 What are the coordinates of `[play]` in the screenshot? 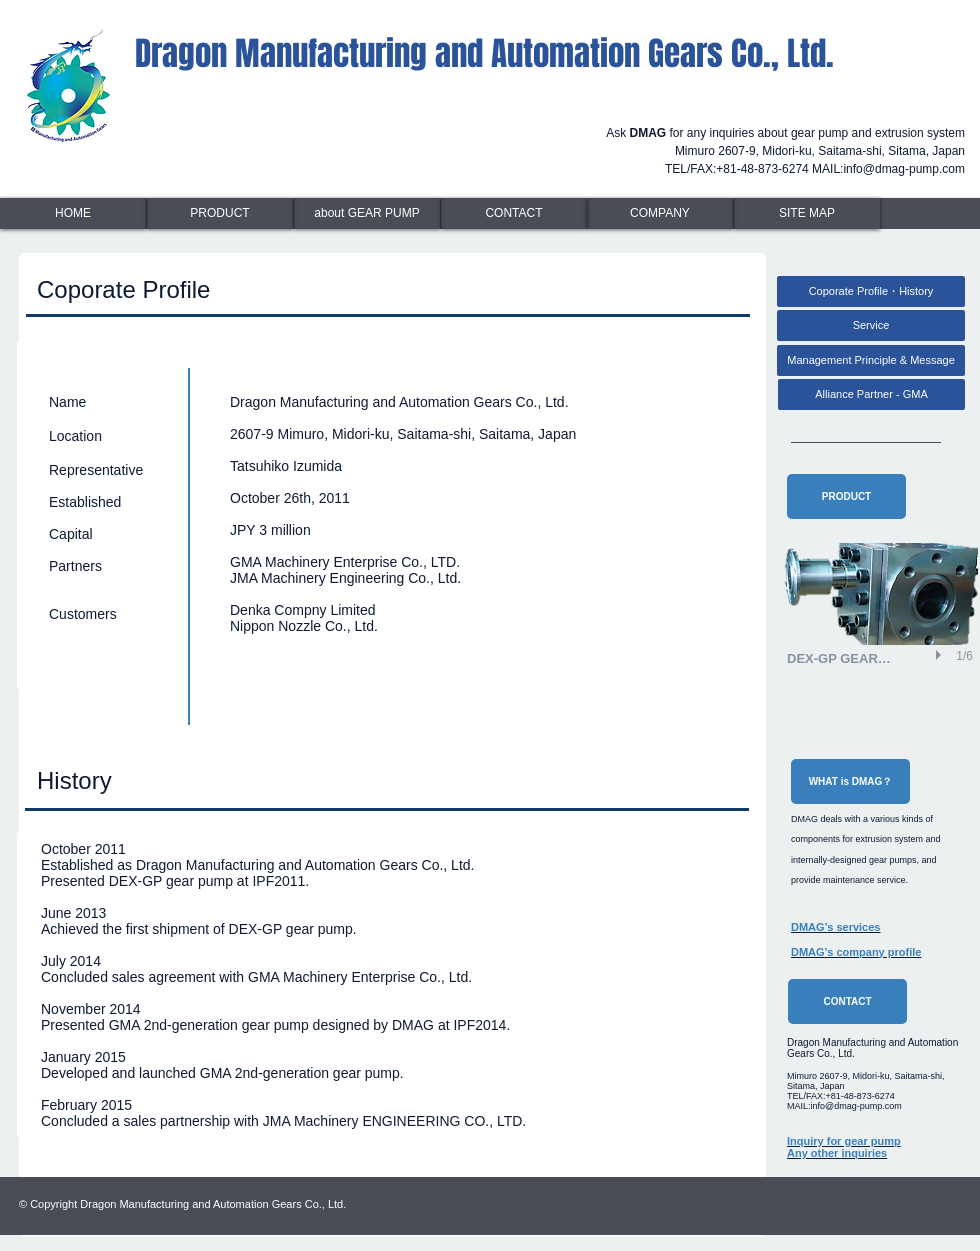 It's located at (941, 655).